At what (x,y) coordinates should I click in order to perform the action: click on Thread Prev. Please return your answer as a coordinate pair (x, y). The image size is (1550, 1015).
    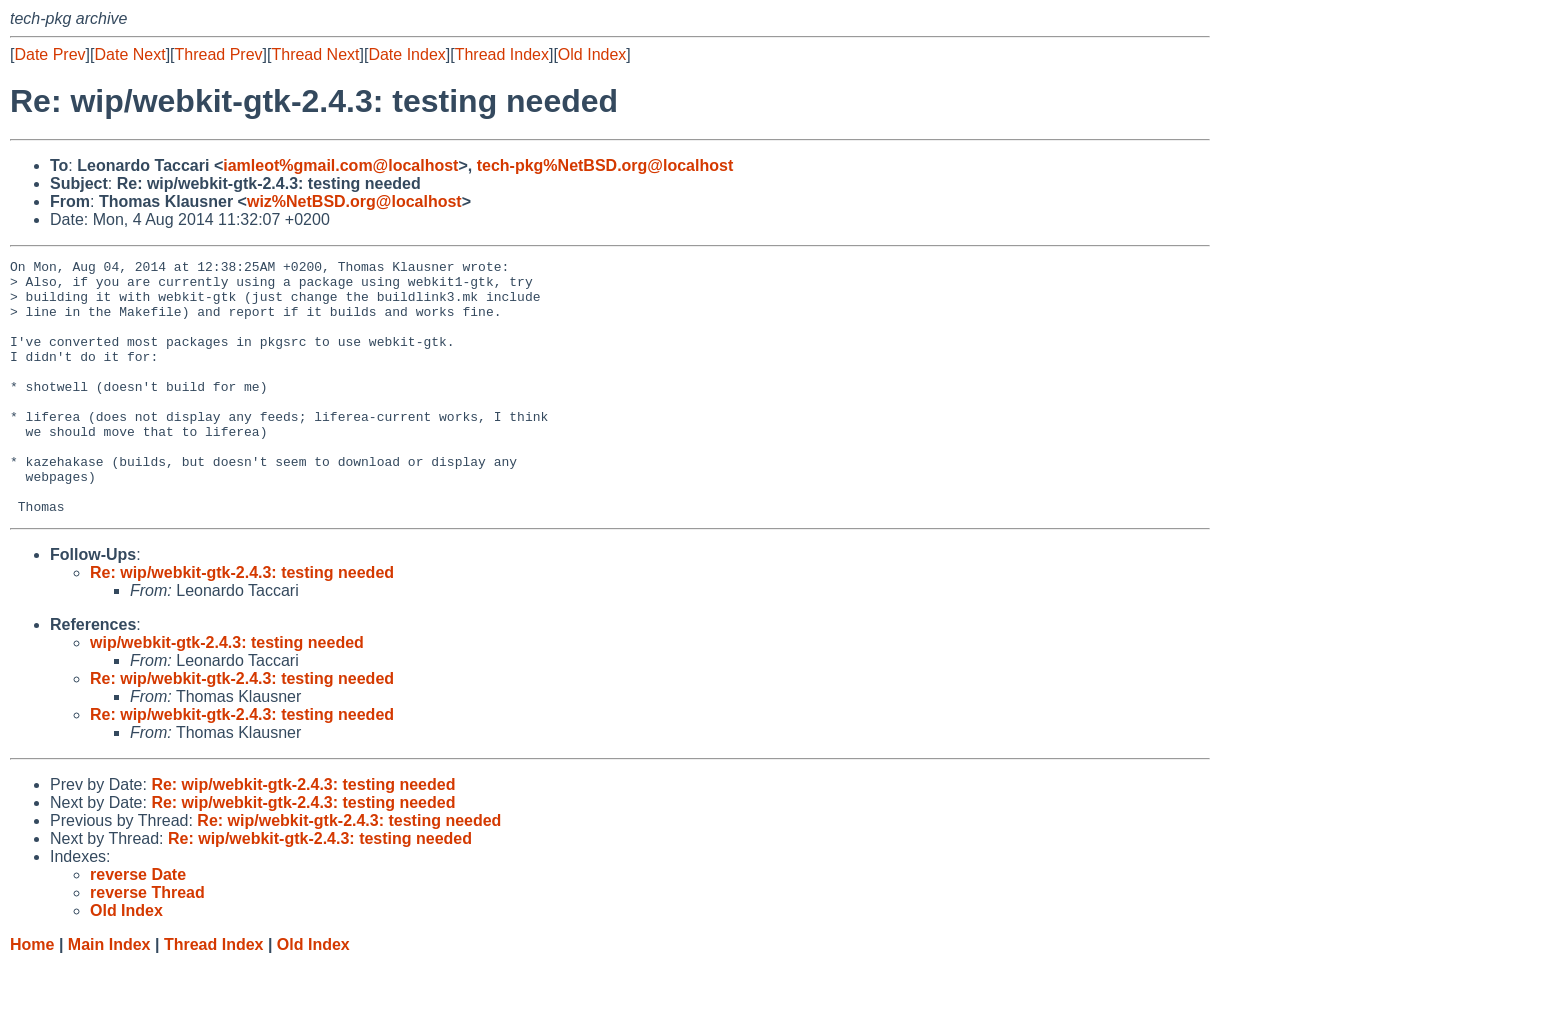
    Looking at the image, I should click on (219, 54).